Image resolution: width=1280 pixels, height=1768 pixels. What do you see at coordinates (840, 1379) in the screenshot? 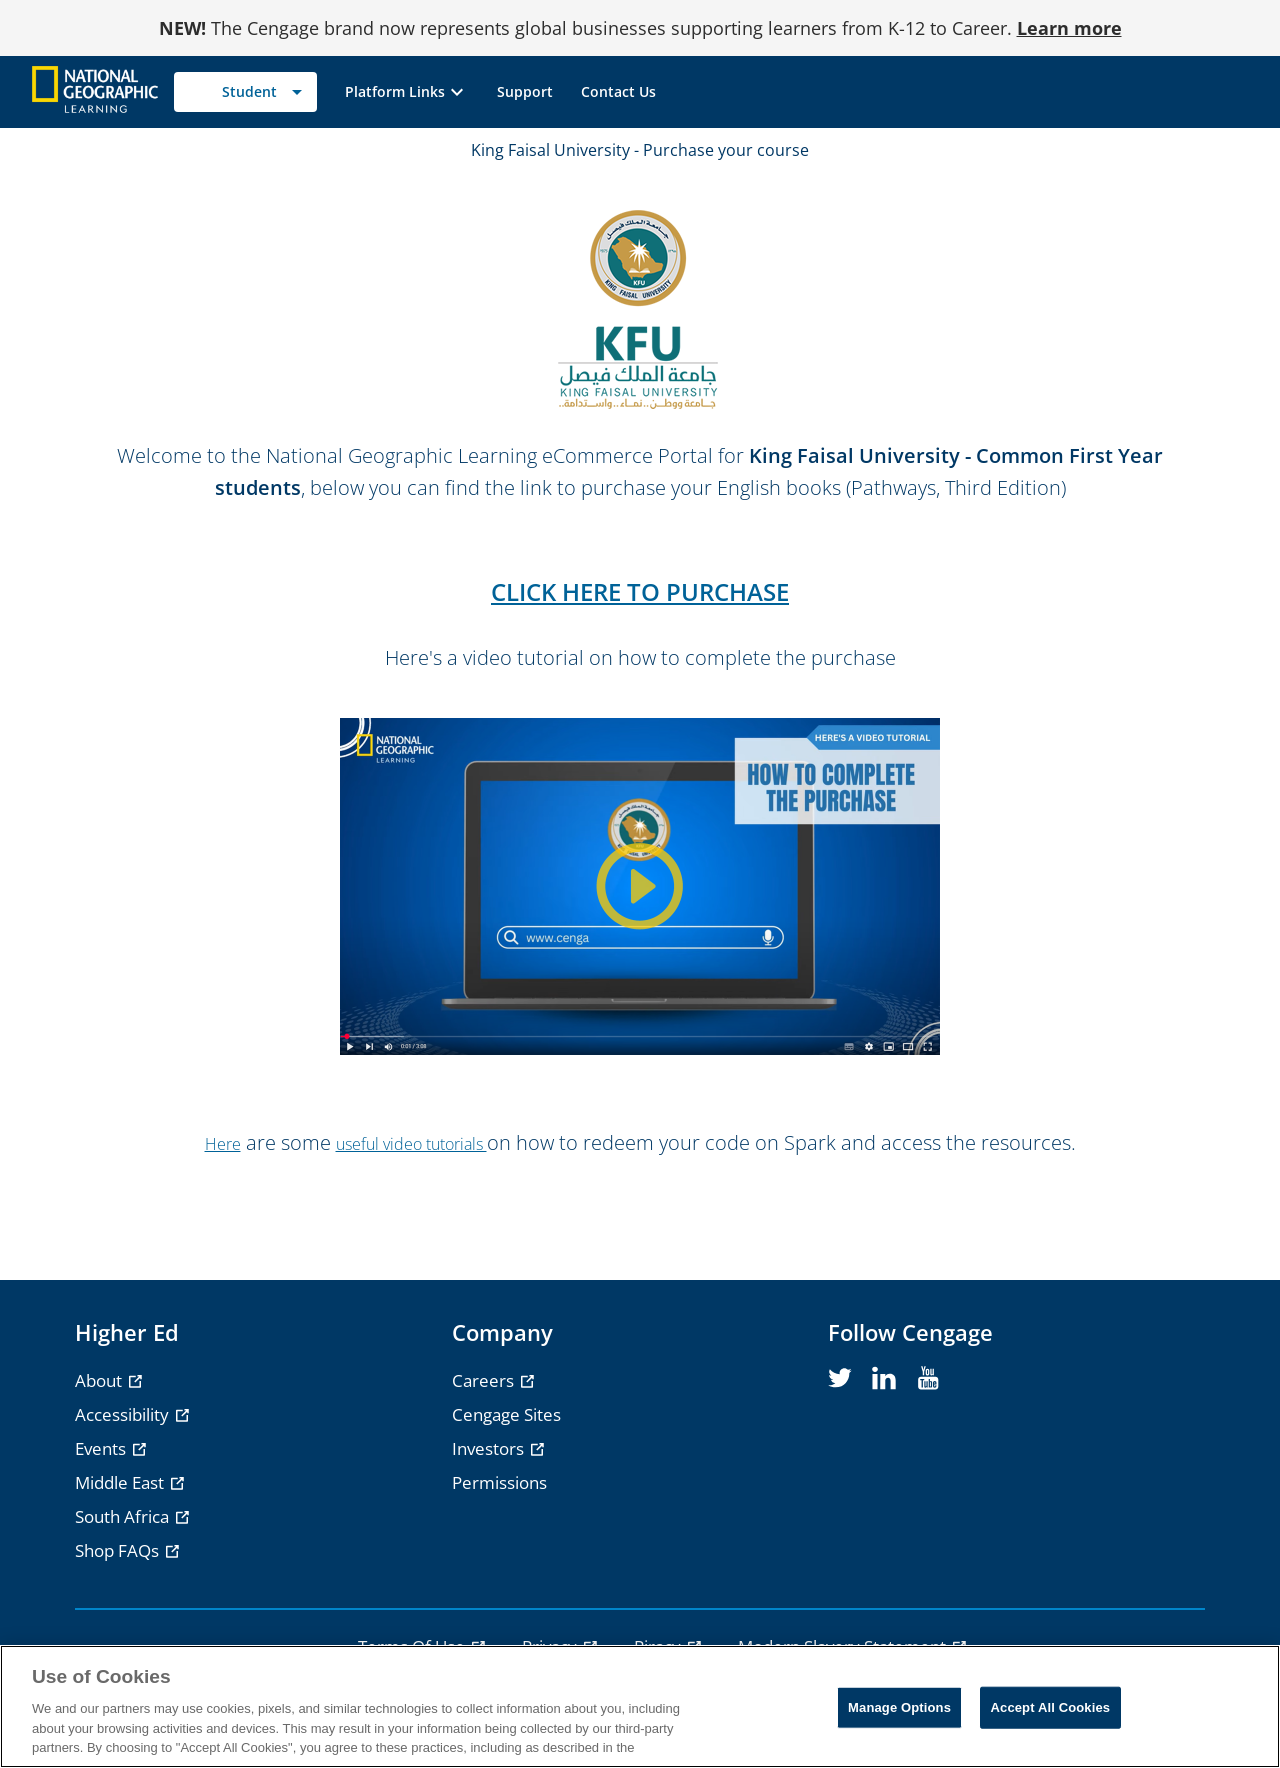
I see `[twitter]` at bounding box center [840, 1379].